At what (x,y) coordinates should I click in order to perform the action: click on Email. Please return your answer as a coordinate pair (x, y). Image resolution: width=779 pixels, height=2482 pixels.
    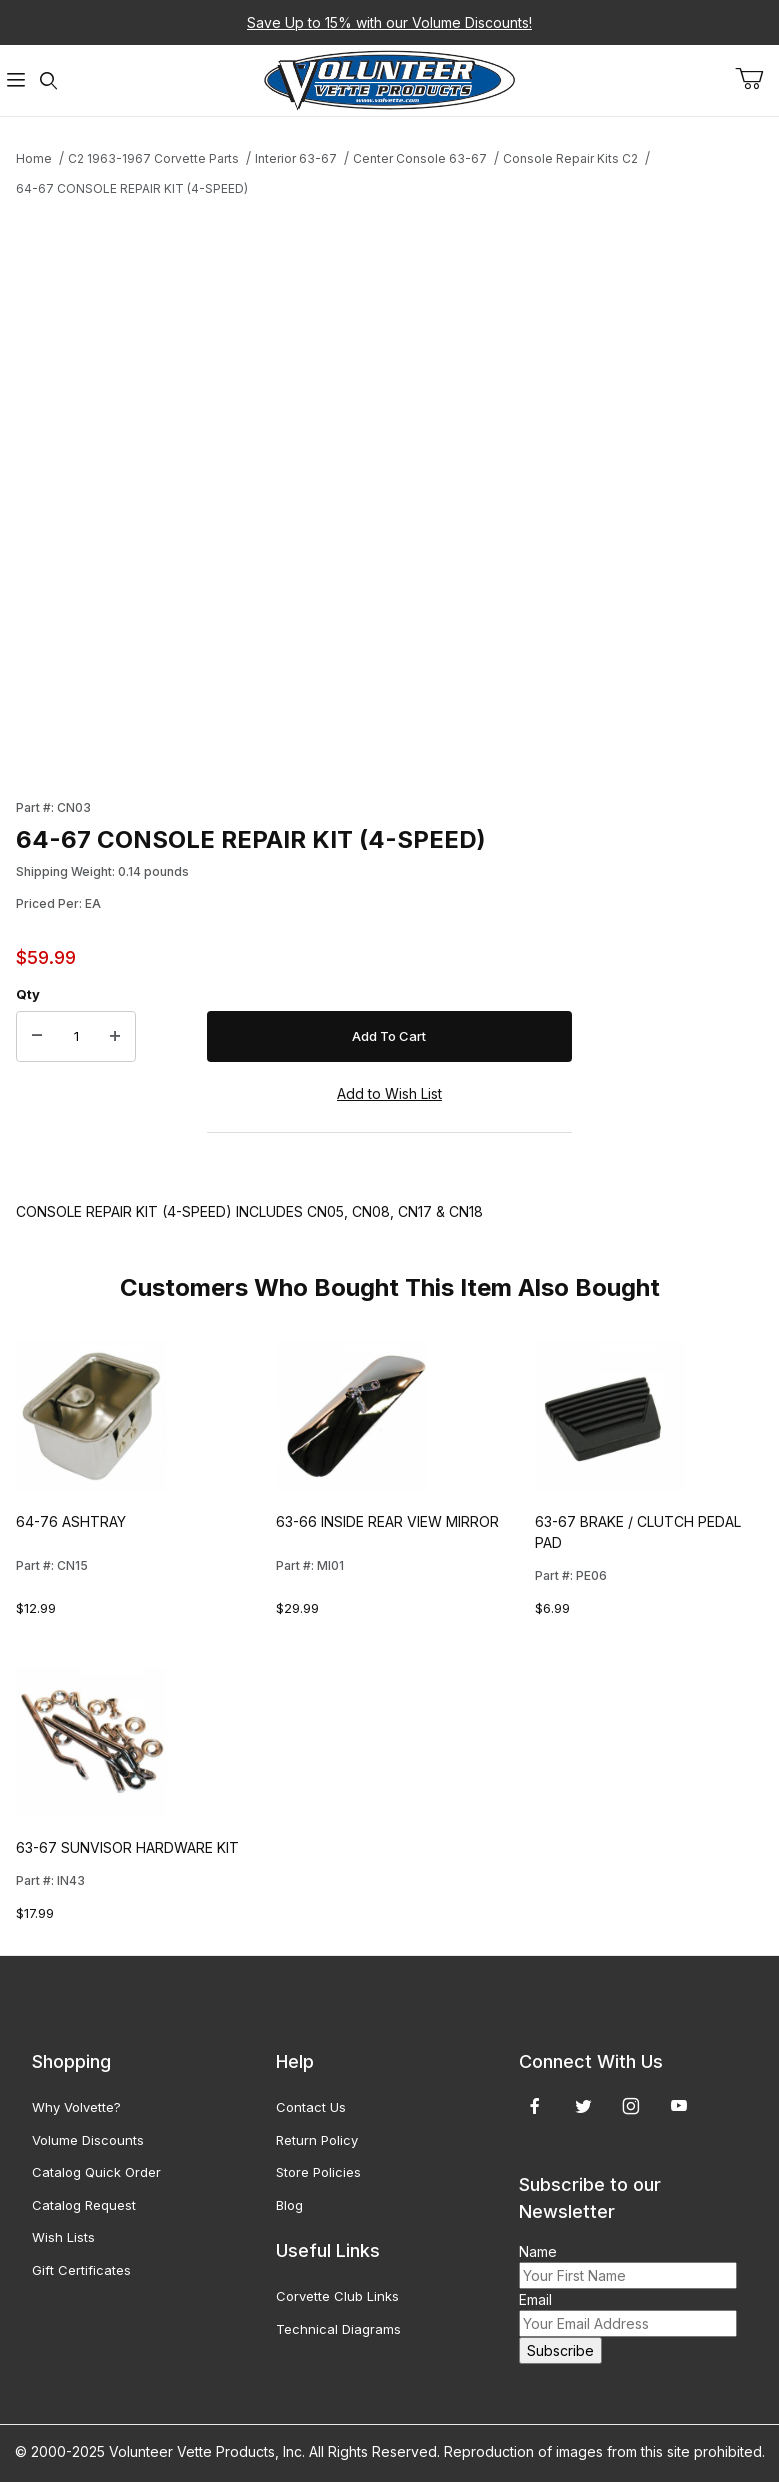
    Looking at the image, I should click on (535, 2299).